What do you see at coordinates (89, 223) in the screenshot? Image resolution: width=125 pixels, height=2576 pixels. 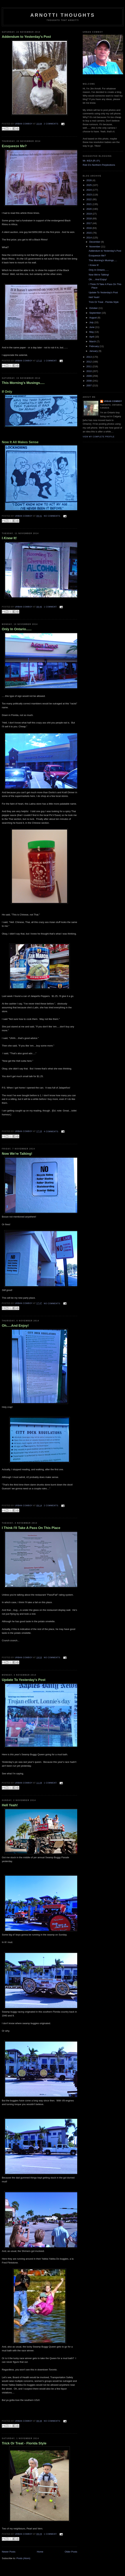 I see `2017` at bounding box center [89, 223].